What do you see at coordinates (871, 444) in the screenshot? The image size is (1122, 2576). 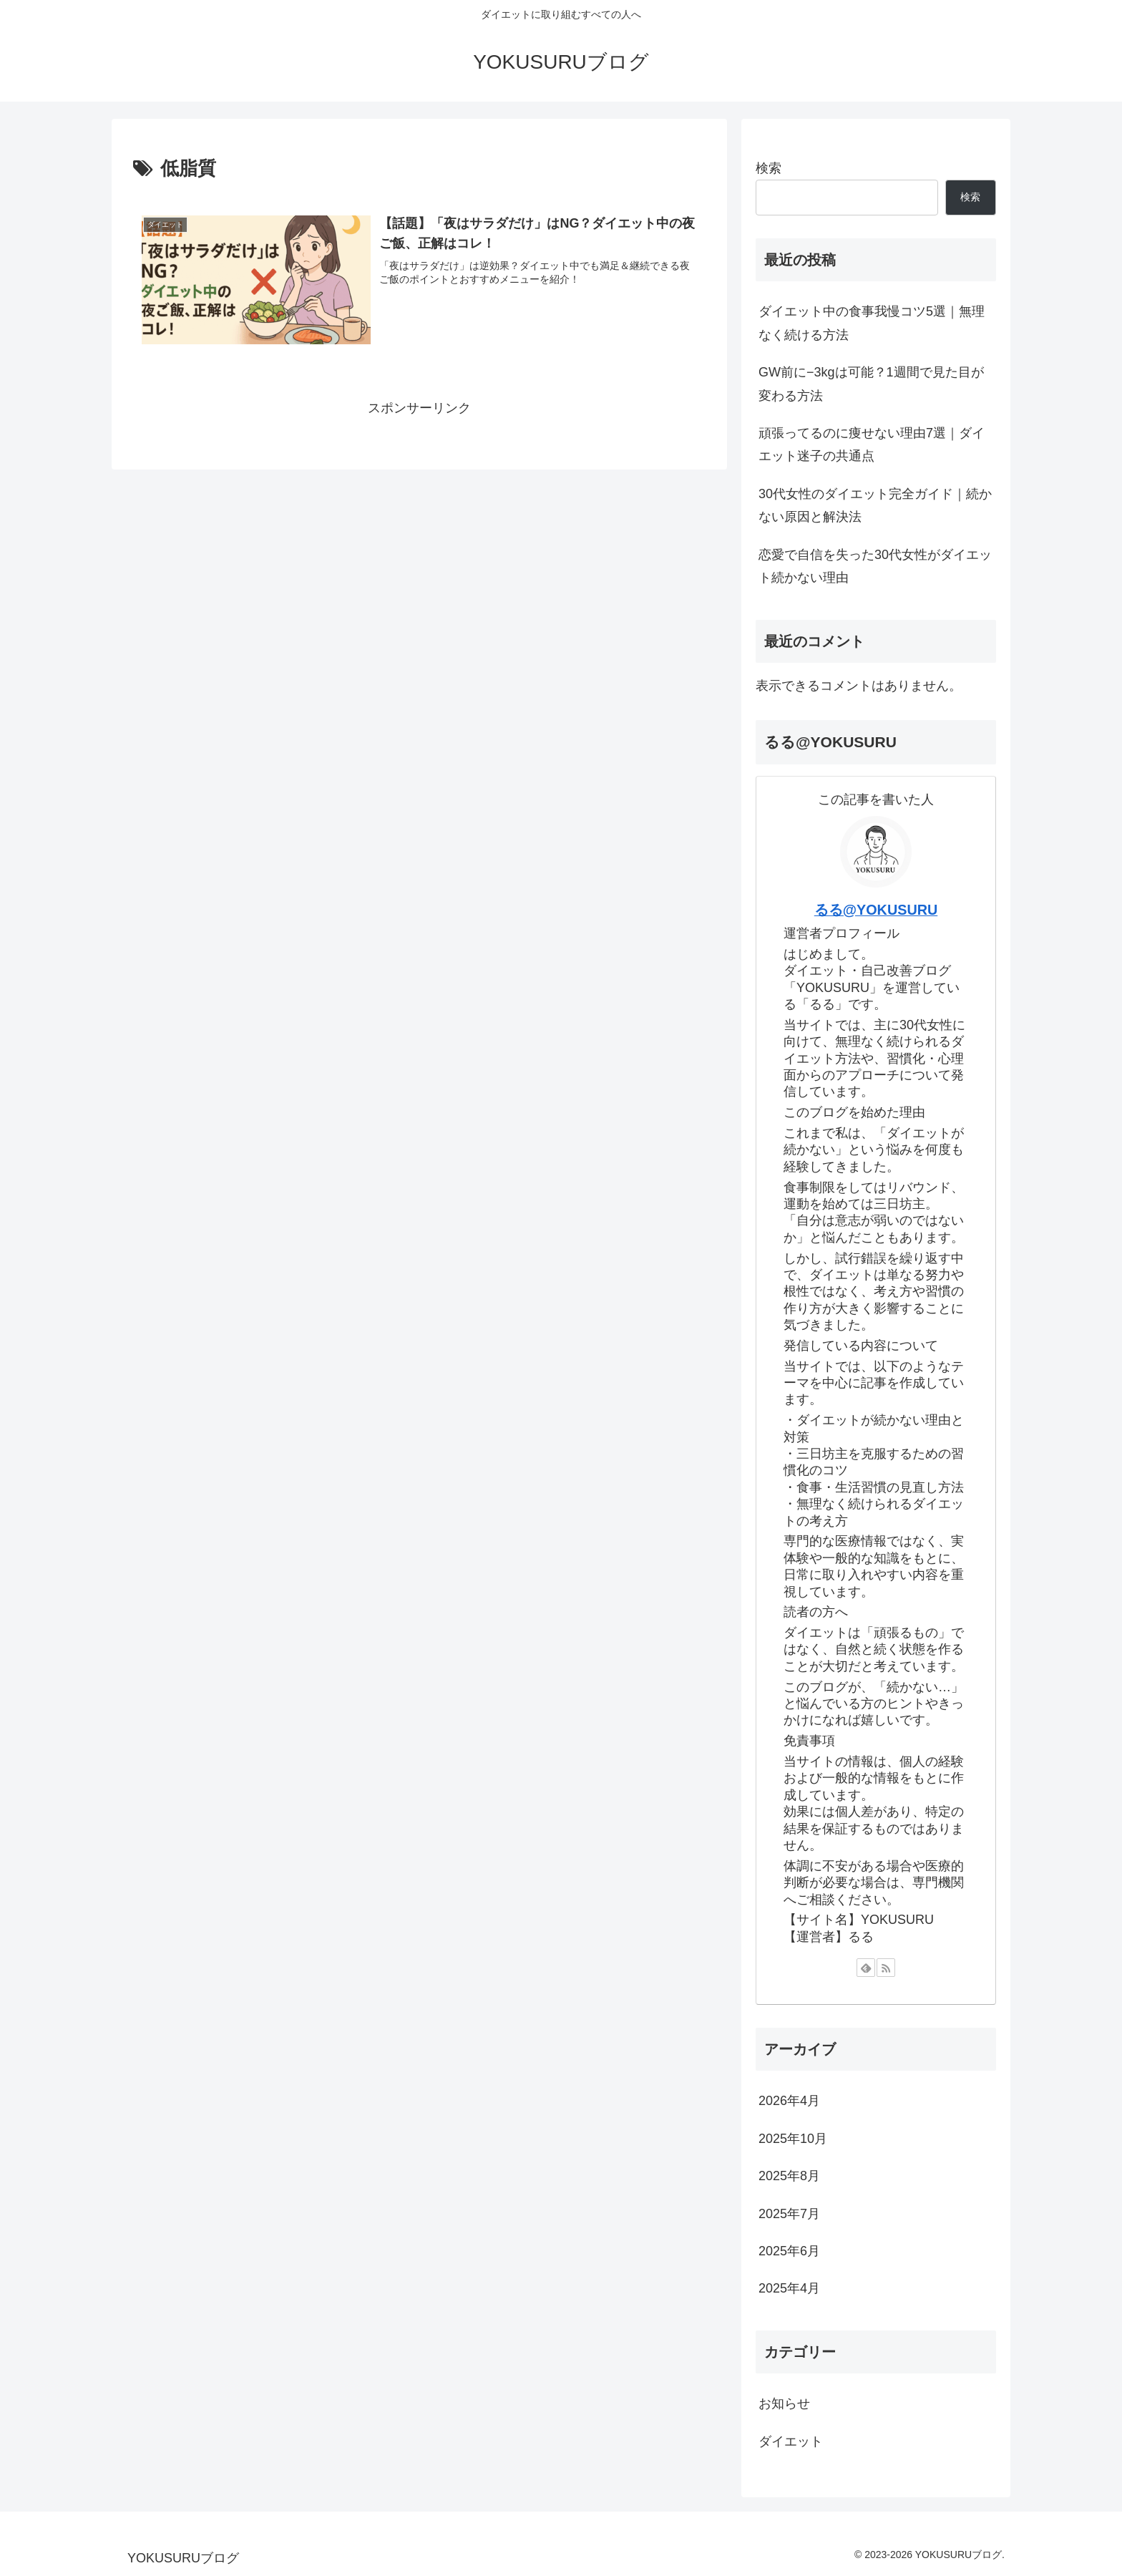 I see `頑張ってるのに痩せない理由7選｜ダイエット迷子の共通点` at bounding box center [871, 444].